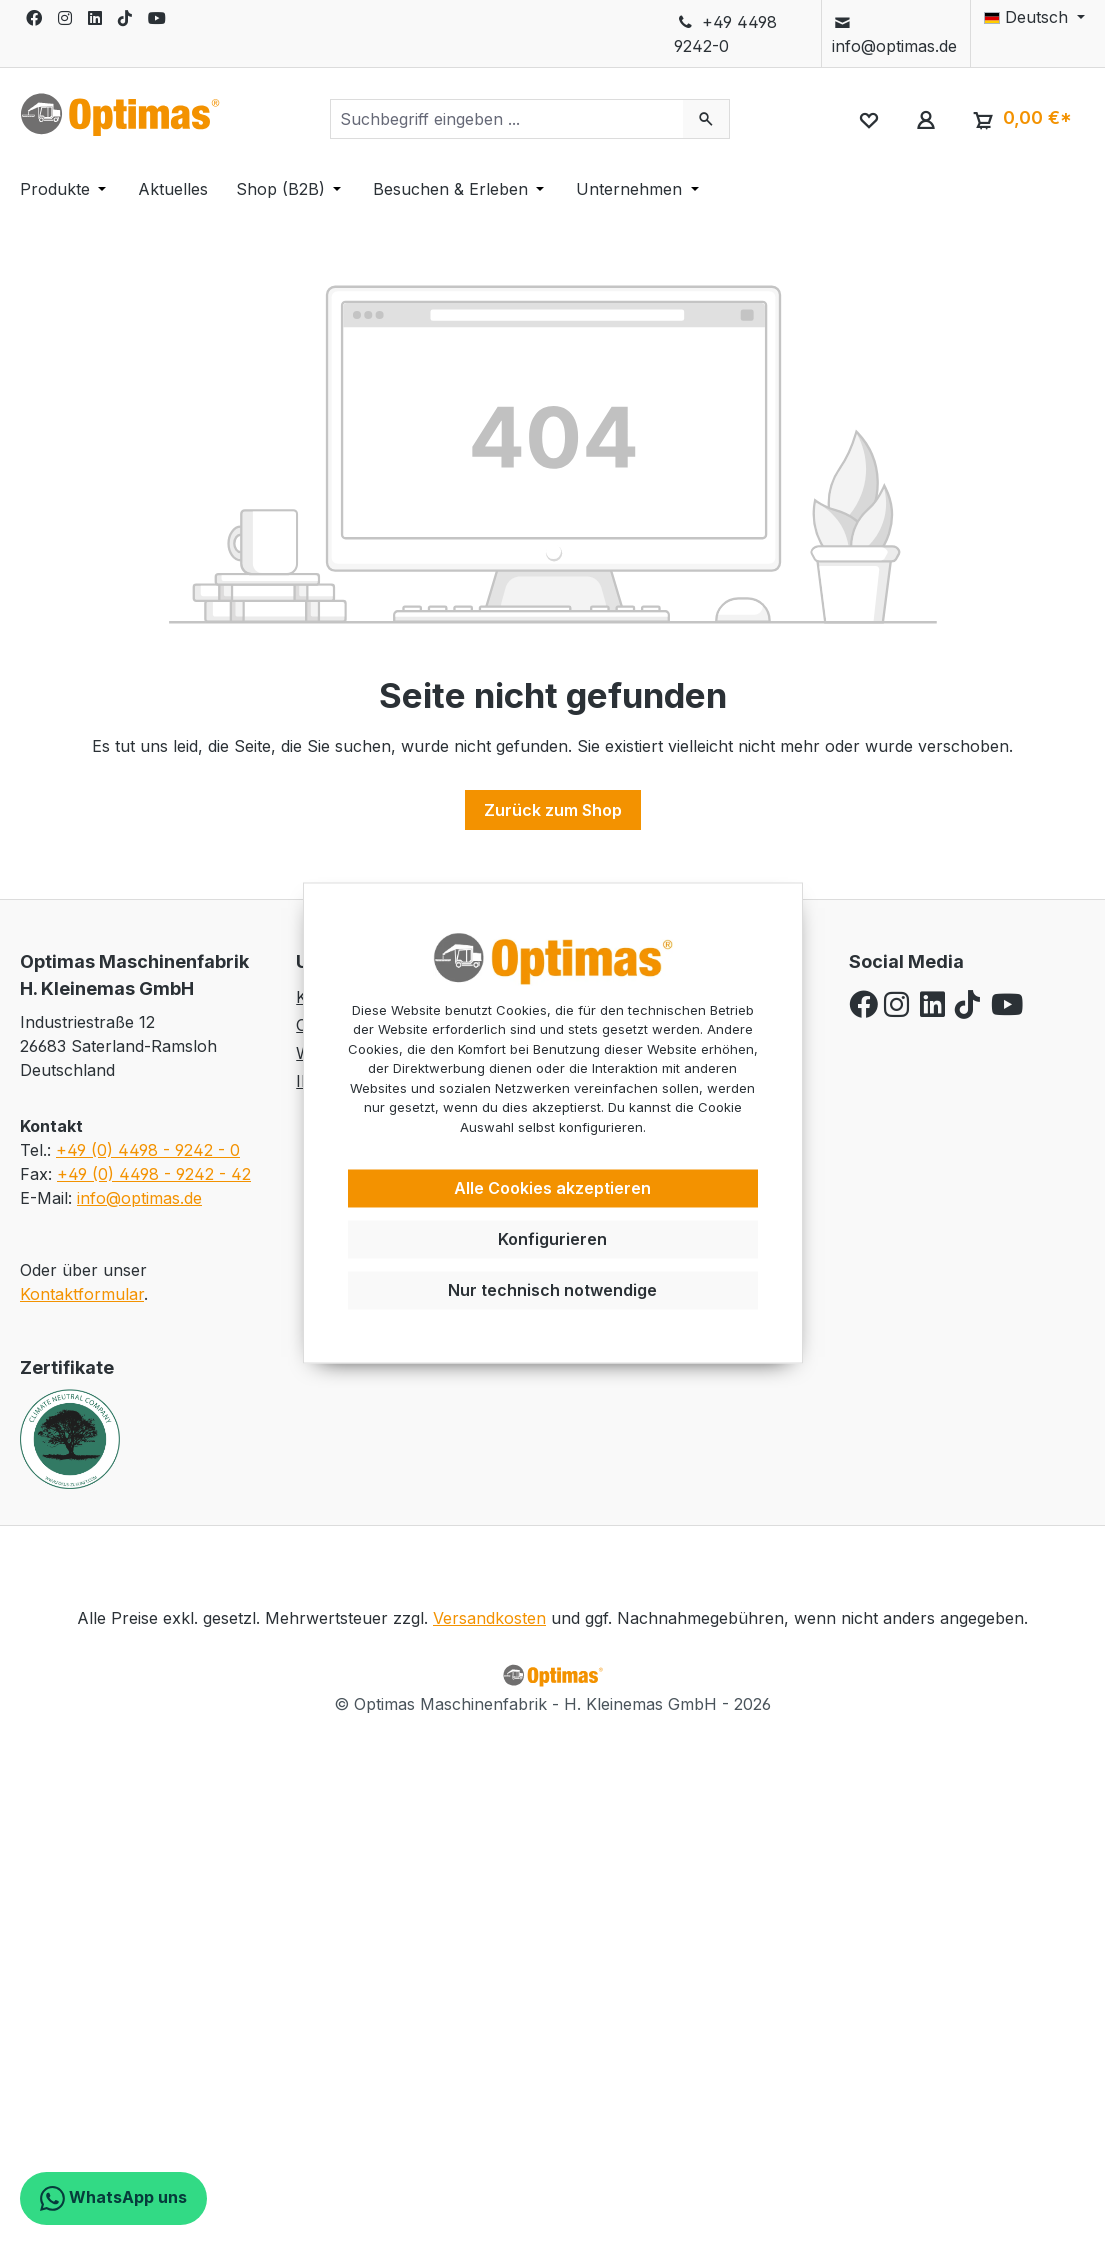  What do you see at coordinates (82, 1294) in the screenshot?
I see `Kontaktformular` at bounding box center [82, 1294].